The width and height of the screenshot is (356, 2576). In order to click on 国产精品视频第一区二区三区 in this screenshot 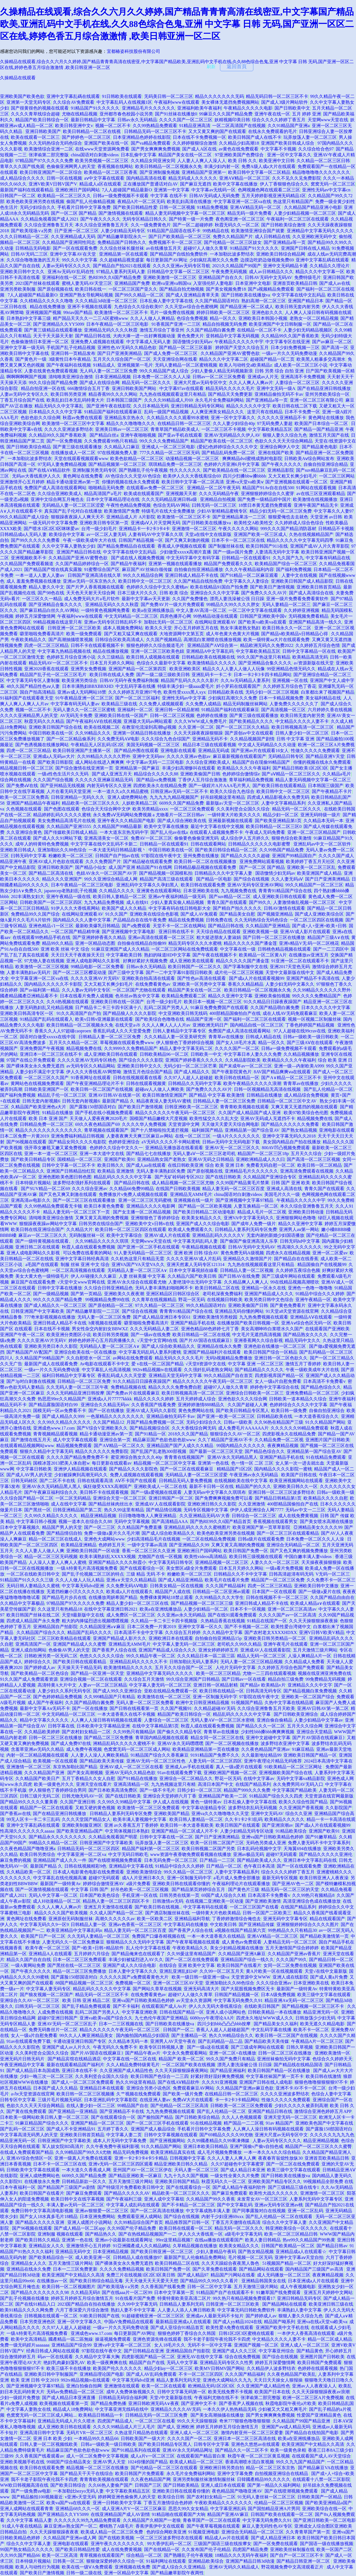, I will do `click(117, 464)`.